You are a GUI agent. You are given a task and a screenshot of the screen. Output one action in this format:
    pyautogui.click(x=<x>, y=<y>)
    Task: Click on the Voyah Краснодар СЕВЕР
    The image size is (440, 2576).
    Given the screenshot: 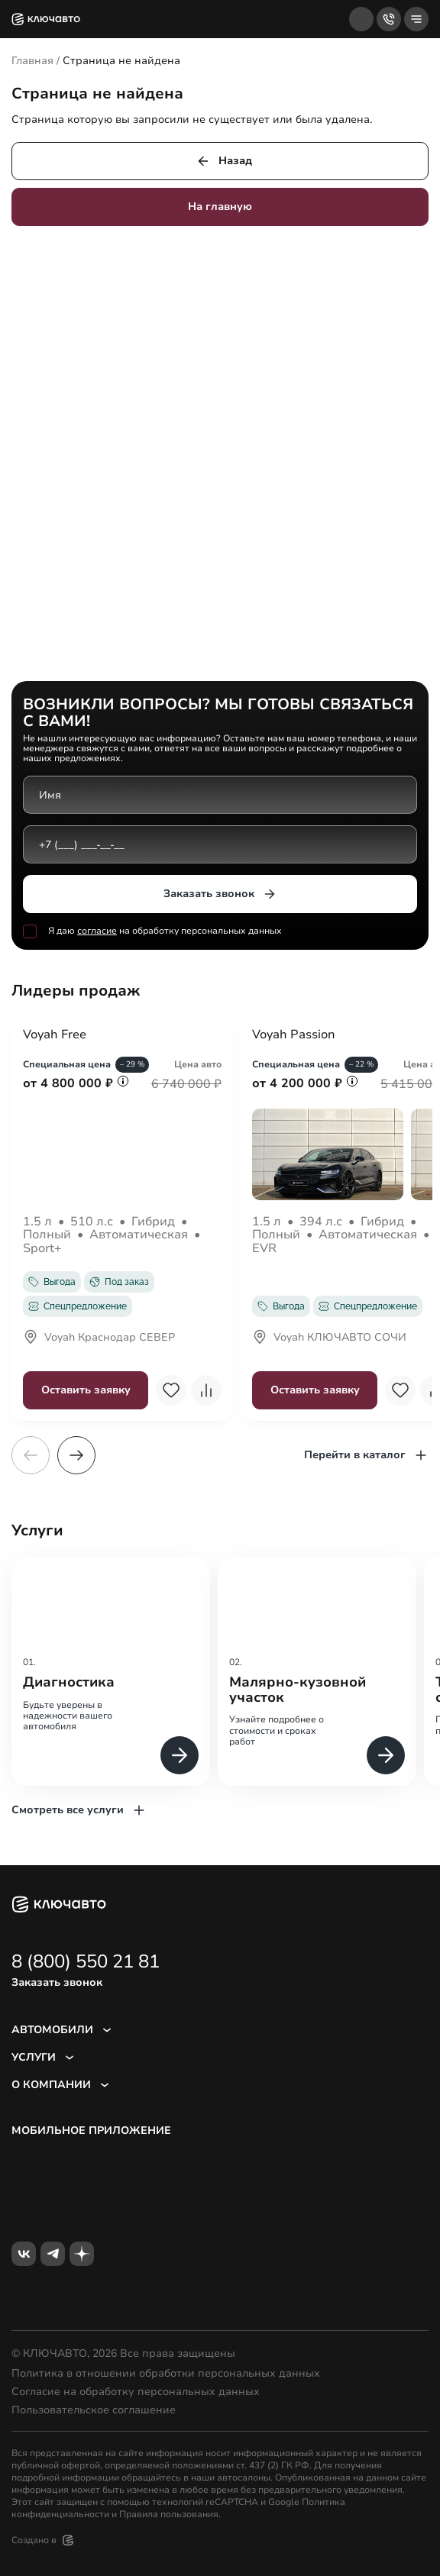 What is the action you would take?
    pyautogui.click(x=99, y=1338)
    